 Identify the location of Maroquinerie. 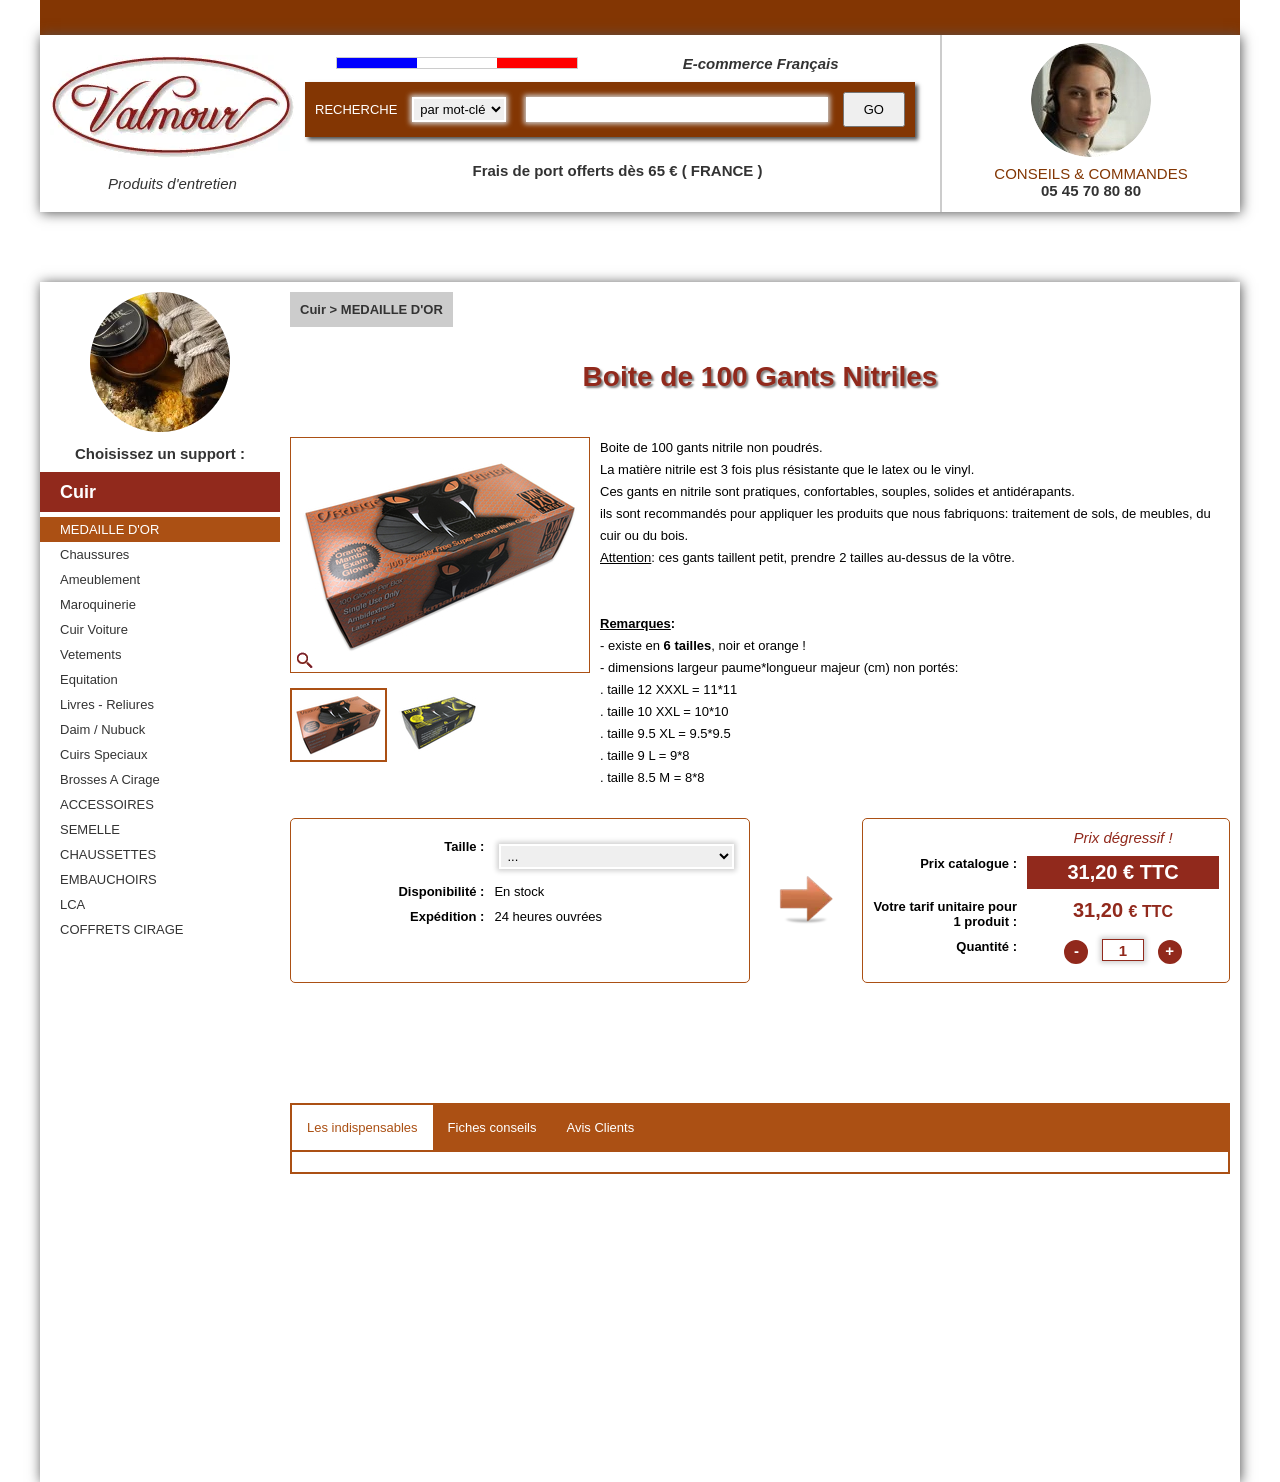
(98, 604).